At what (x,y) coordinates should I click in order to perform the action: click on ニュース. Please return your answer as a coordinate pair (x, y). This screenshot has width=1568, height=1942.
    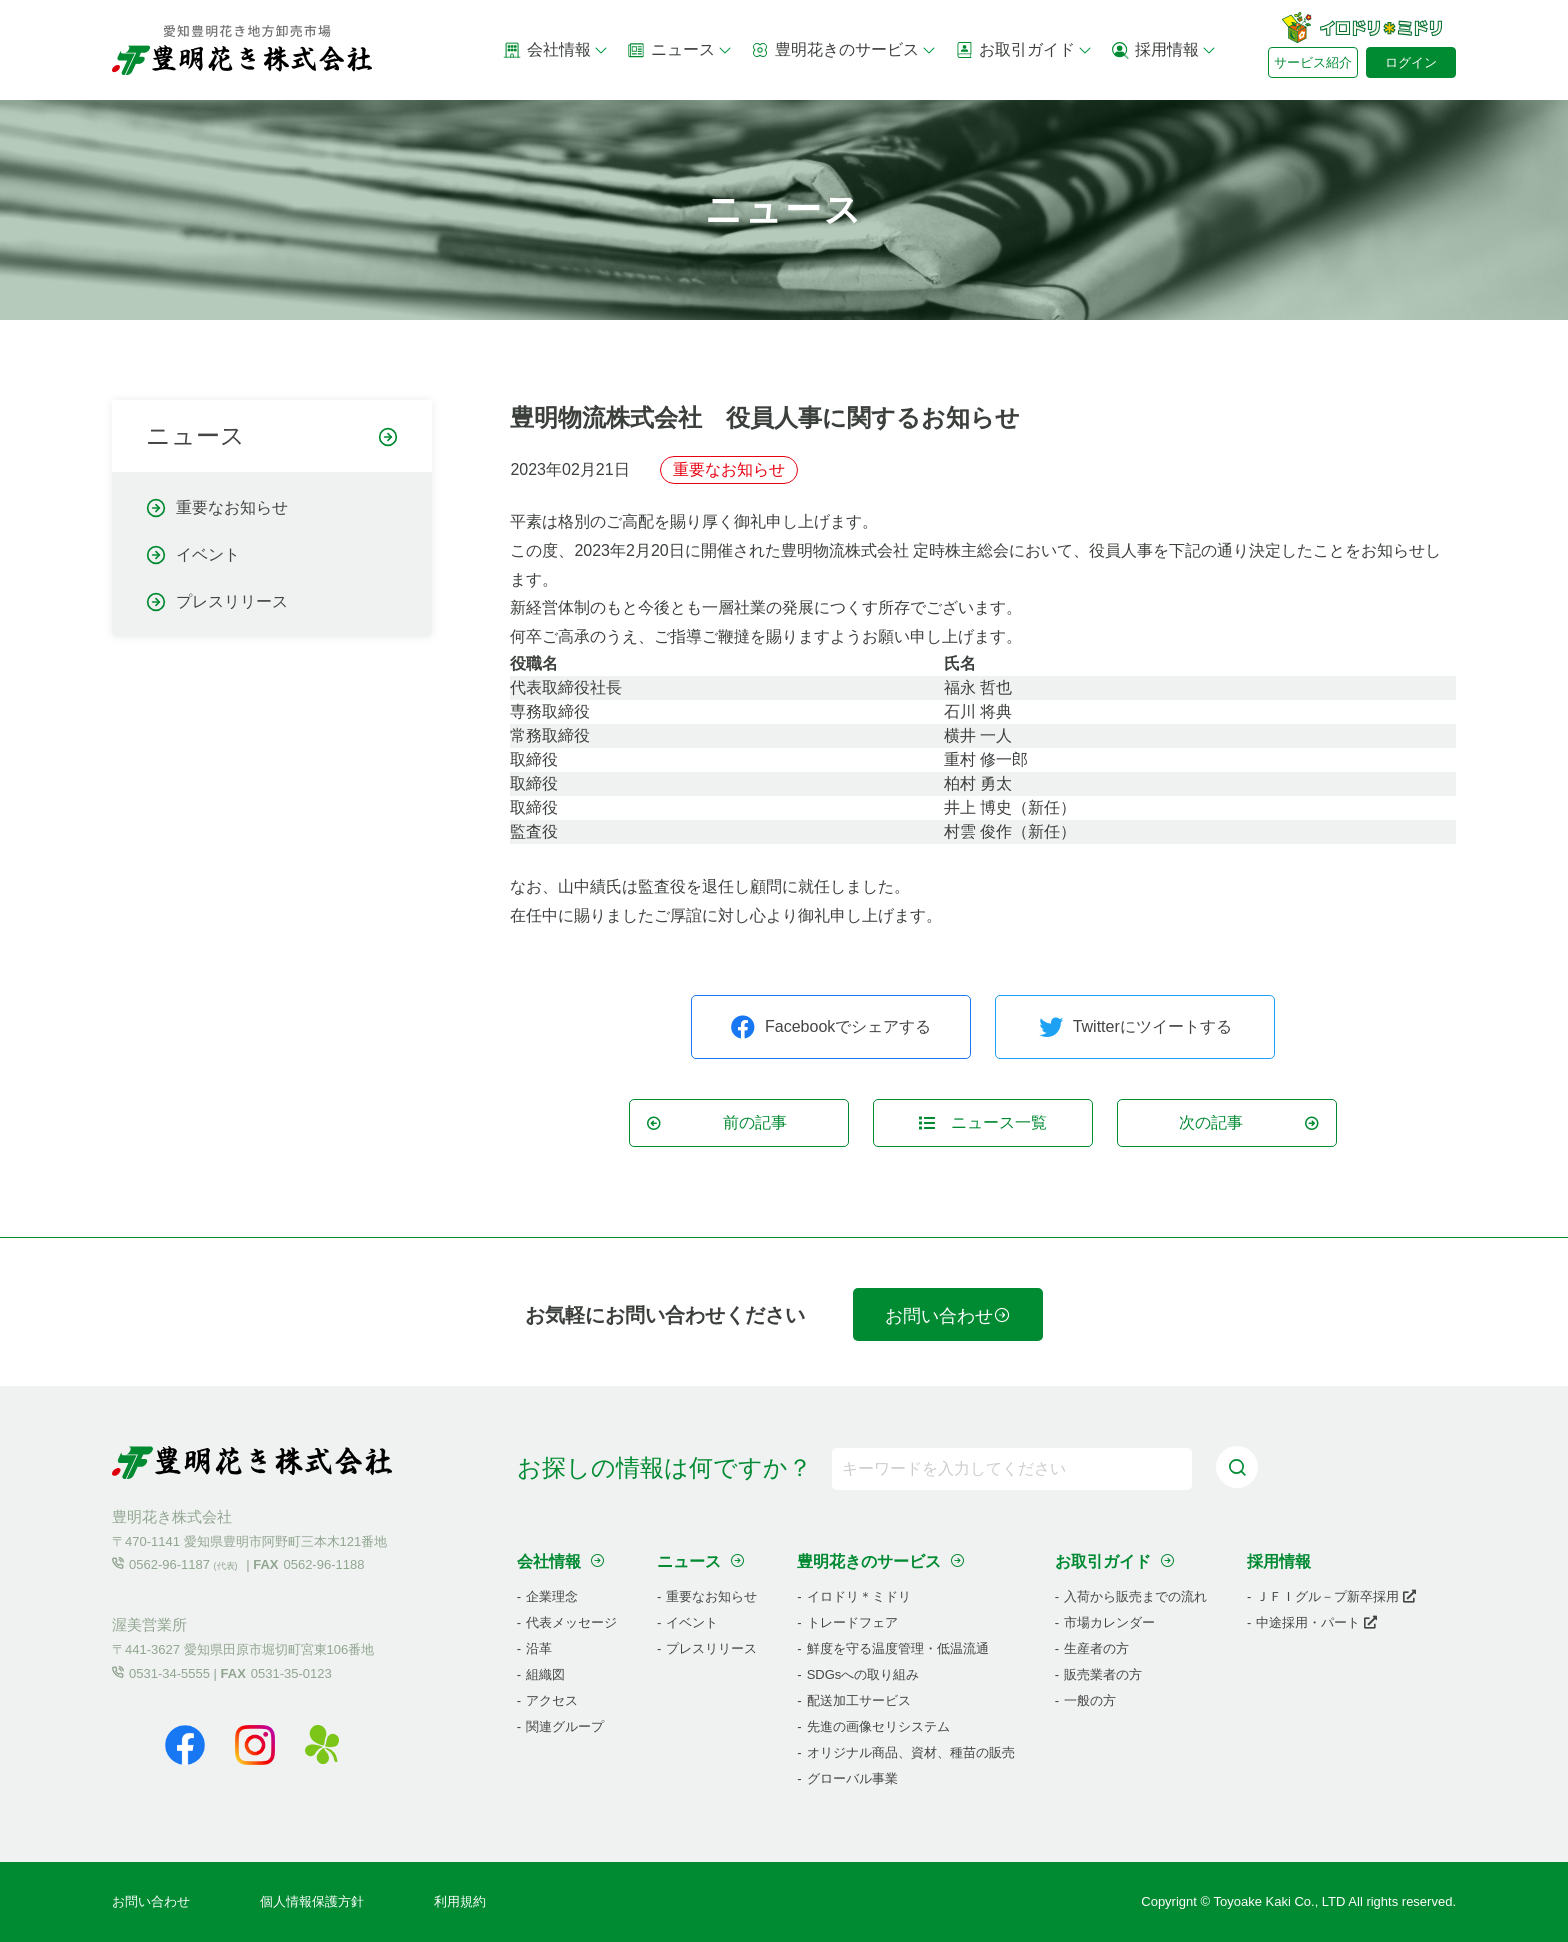
    Looking at the image, I should click on (680, 50).